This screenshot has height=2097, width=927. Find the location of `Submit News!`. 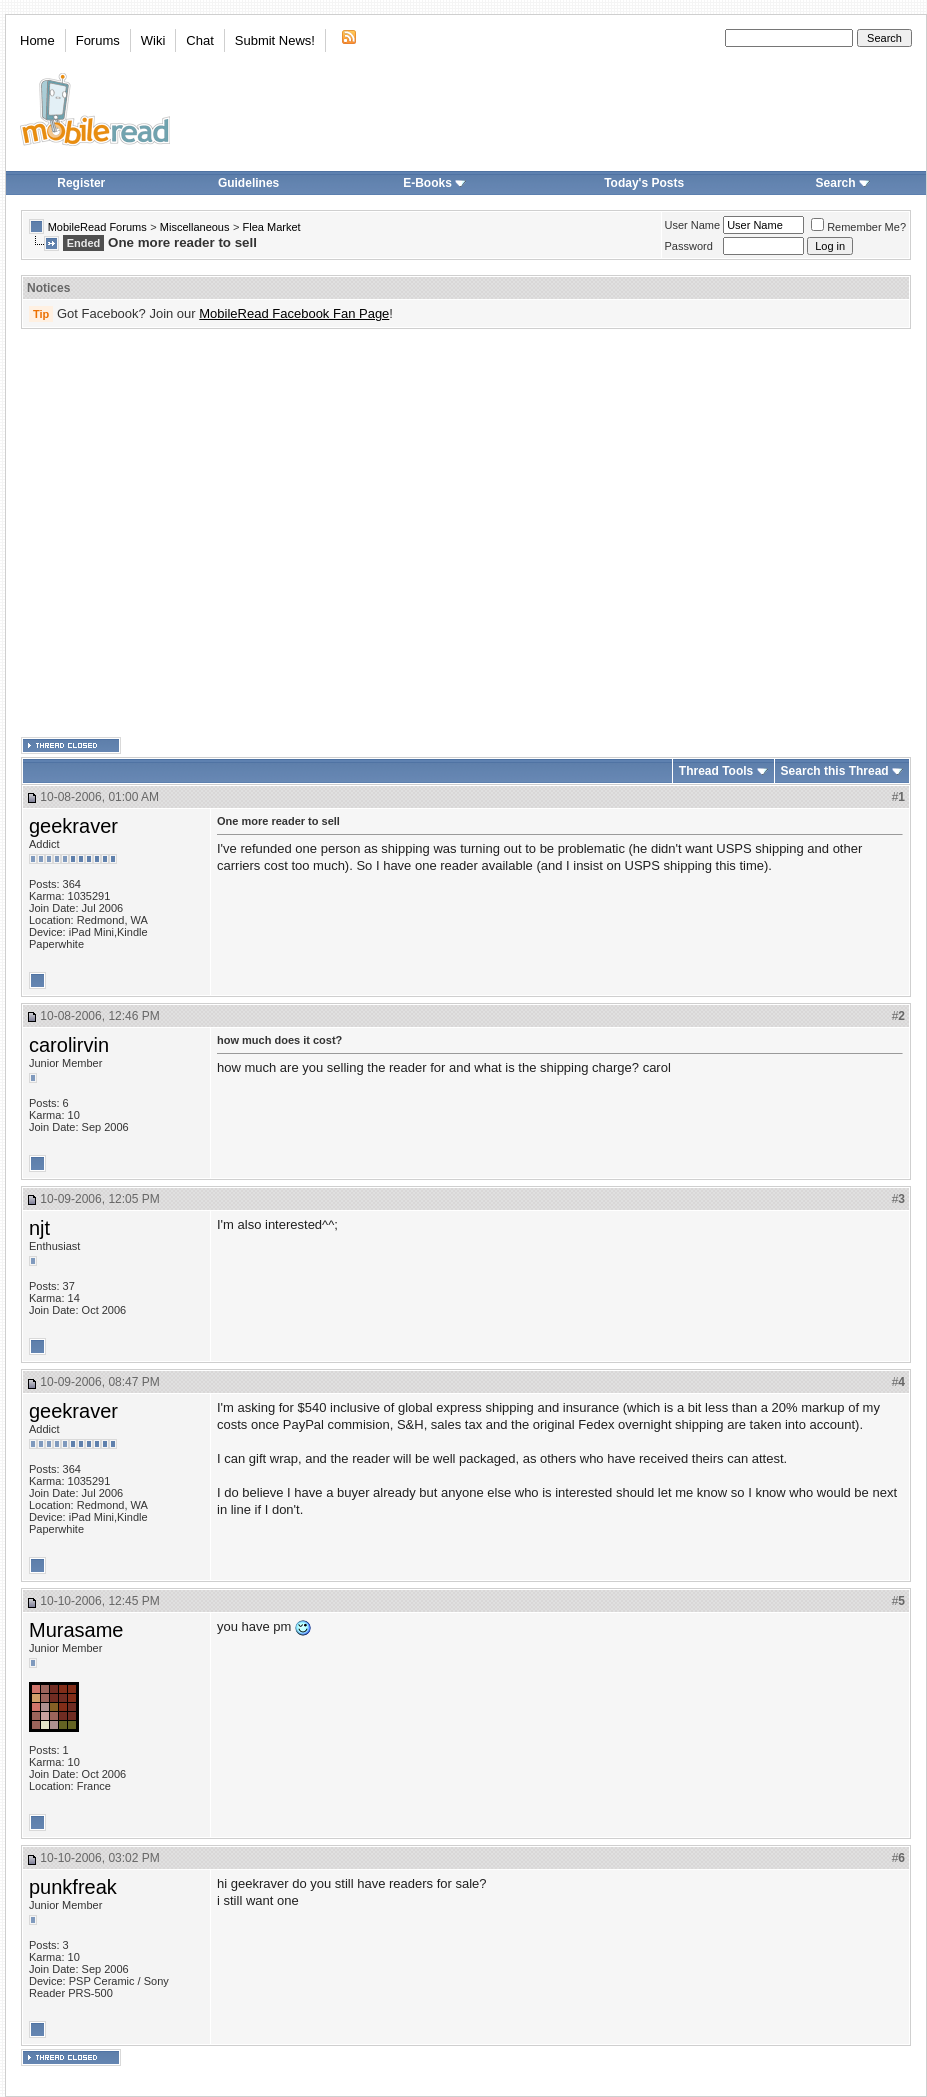

Submit News! is located at coordinates (275, 40).